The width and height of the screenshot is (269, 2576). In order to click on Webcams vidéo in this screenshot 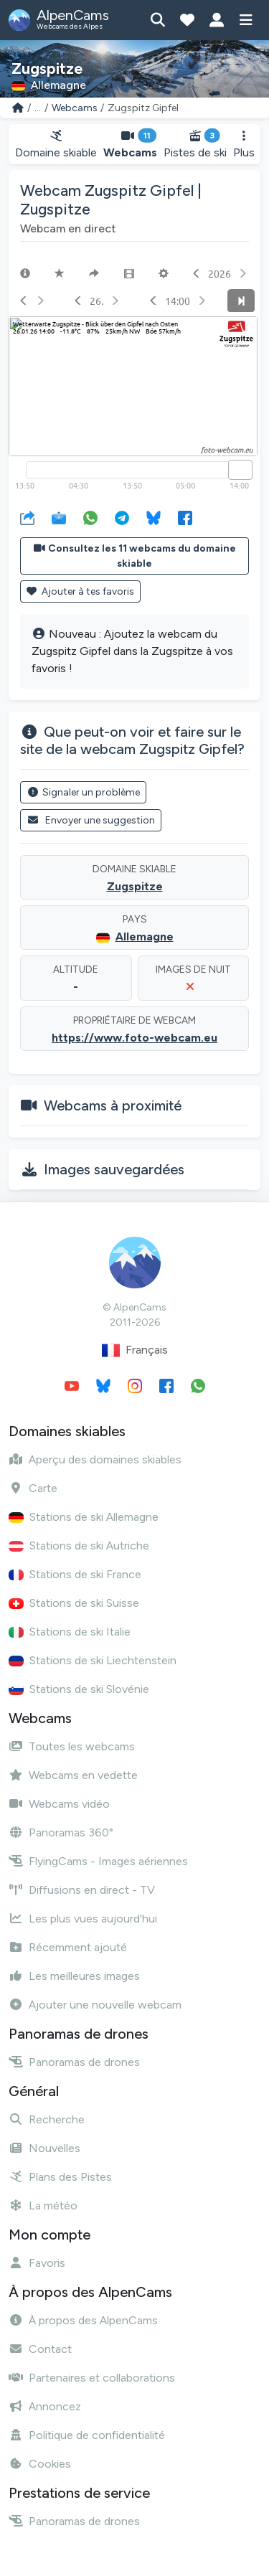, I will do `click(59, 1804)`.